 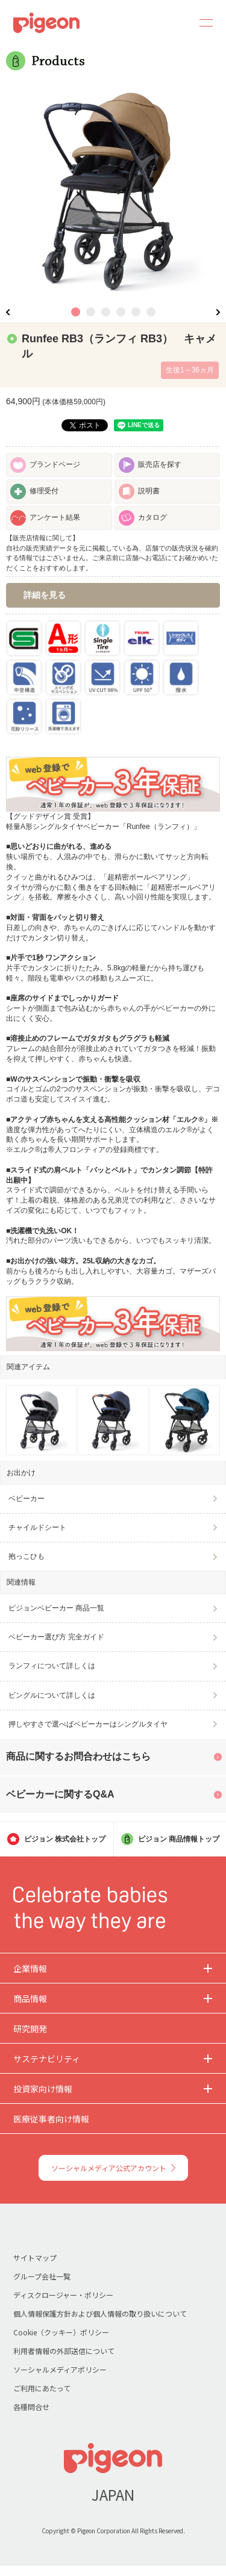 What do you see at coordinates (51, 1695) in the screenshot?
I see `ビングルについて詳しくは` at bounding box center [51, 1695].